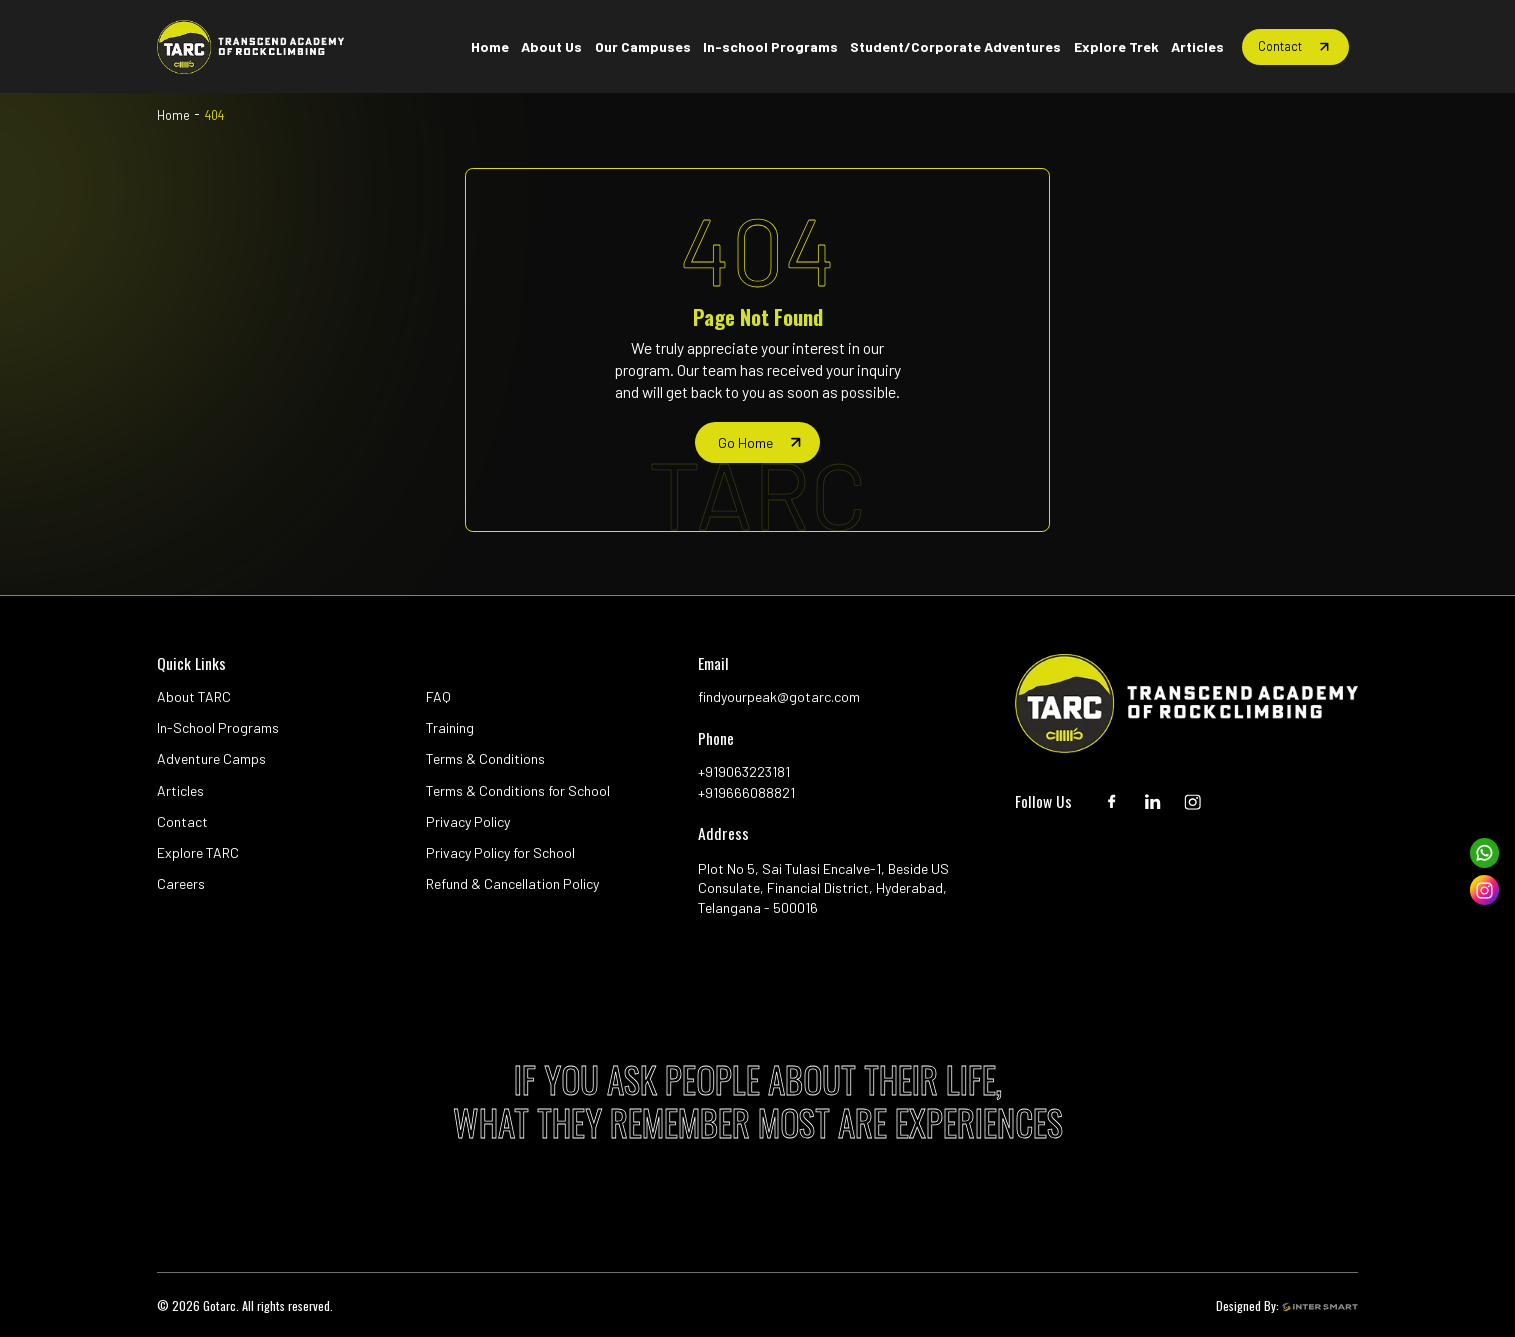  Describe the element at coordinates (181, 883) in the screenshot. I see `Careers` at that location.